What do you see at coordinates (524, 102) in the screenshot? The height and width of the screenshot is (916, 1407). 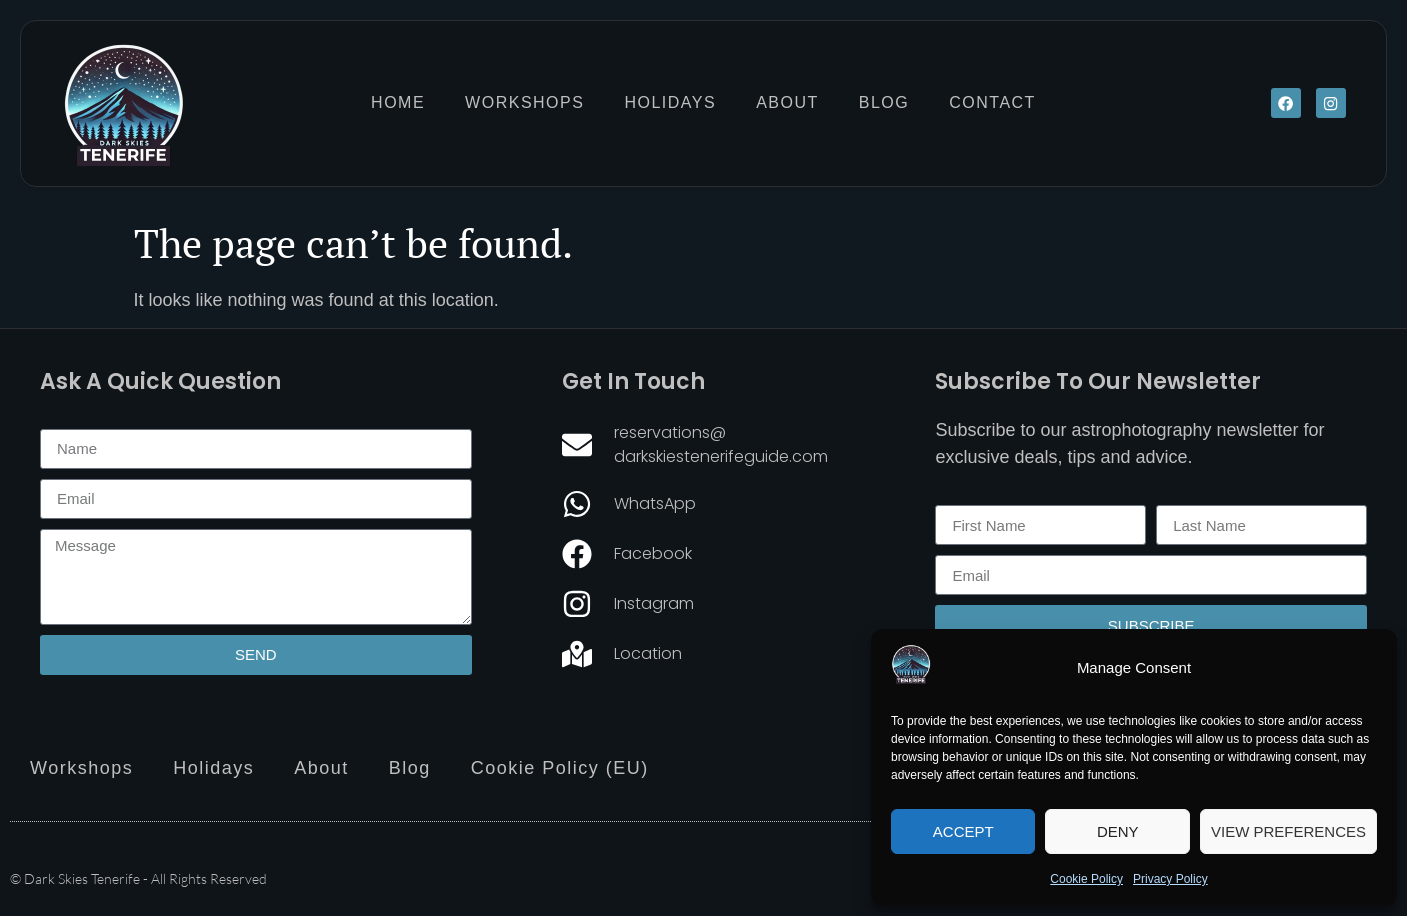 I see `Workshops` at bounding box center [524, 102].